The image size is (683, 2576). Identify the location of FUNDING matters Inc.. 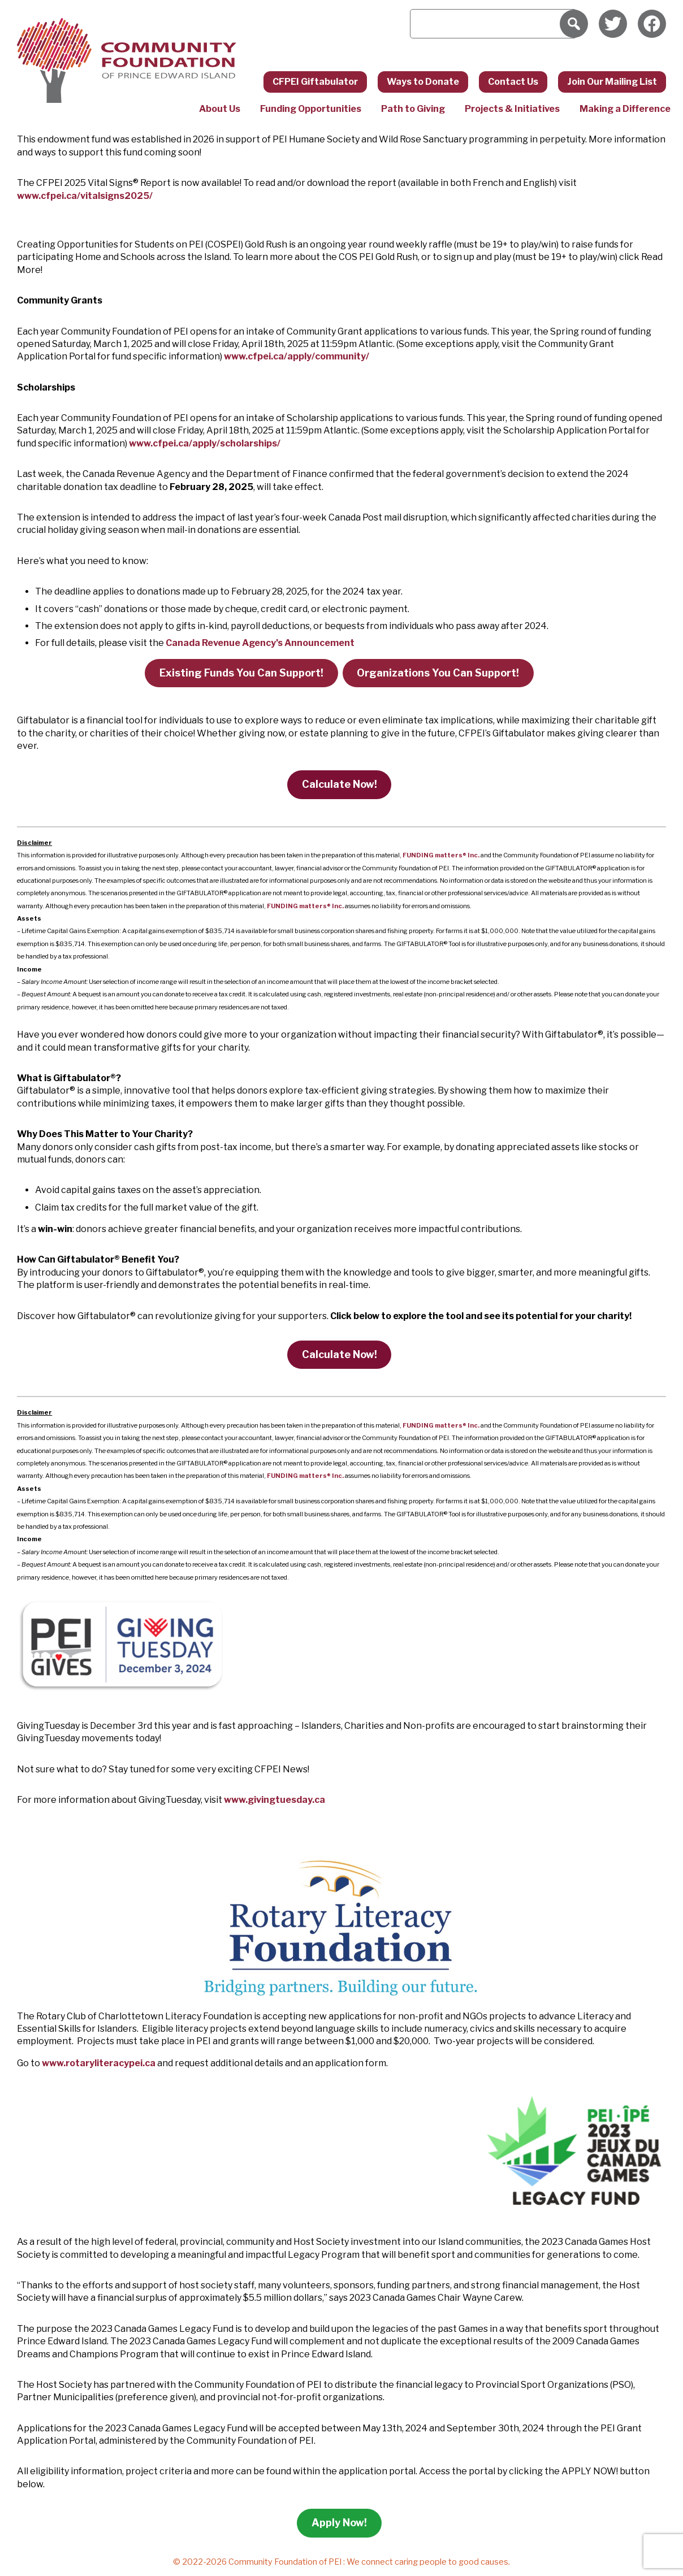
(441, 855).